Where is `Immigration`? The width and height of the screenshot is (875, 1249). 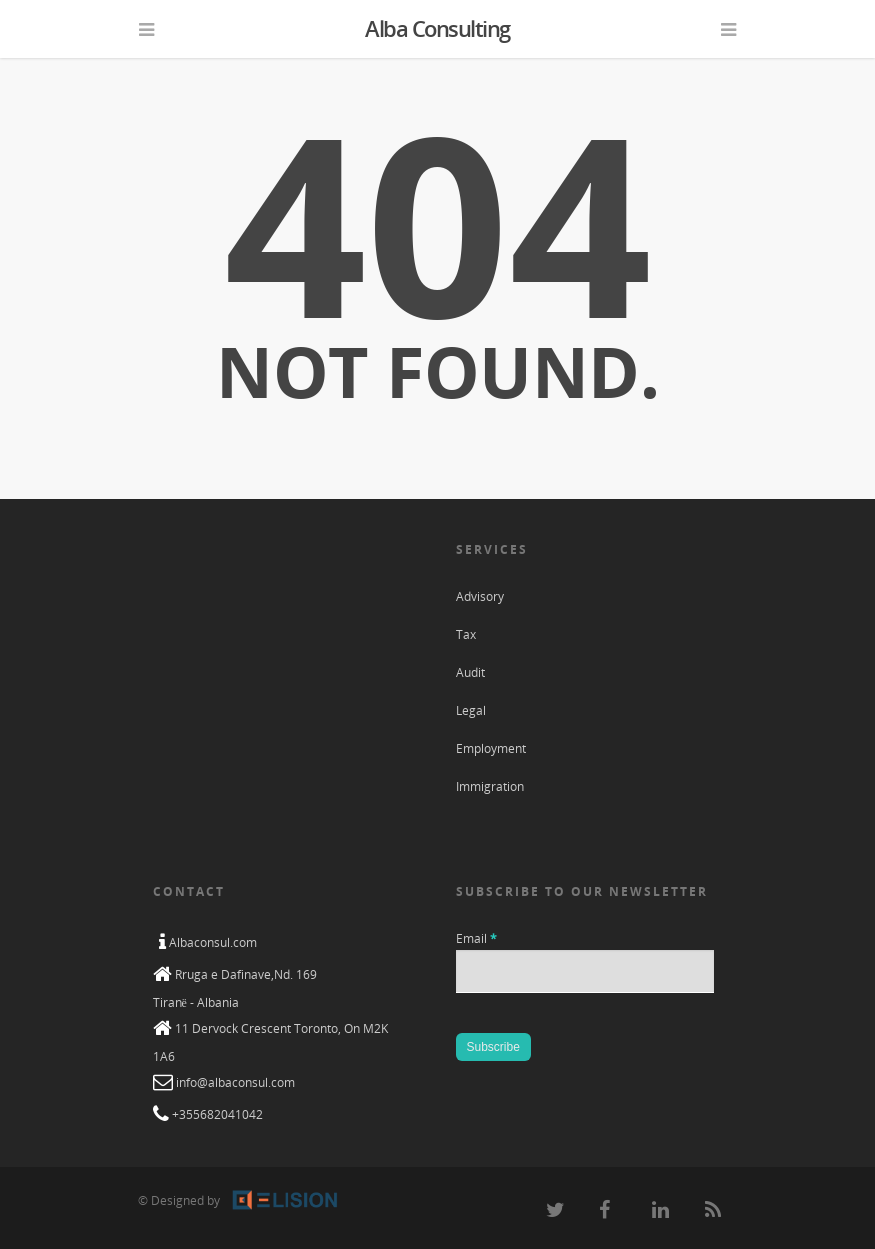 Immigration is located at coordinates (490, 786).